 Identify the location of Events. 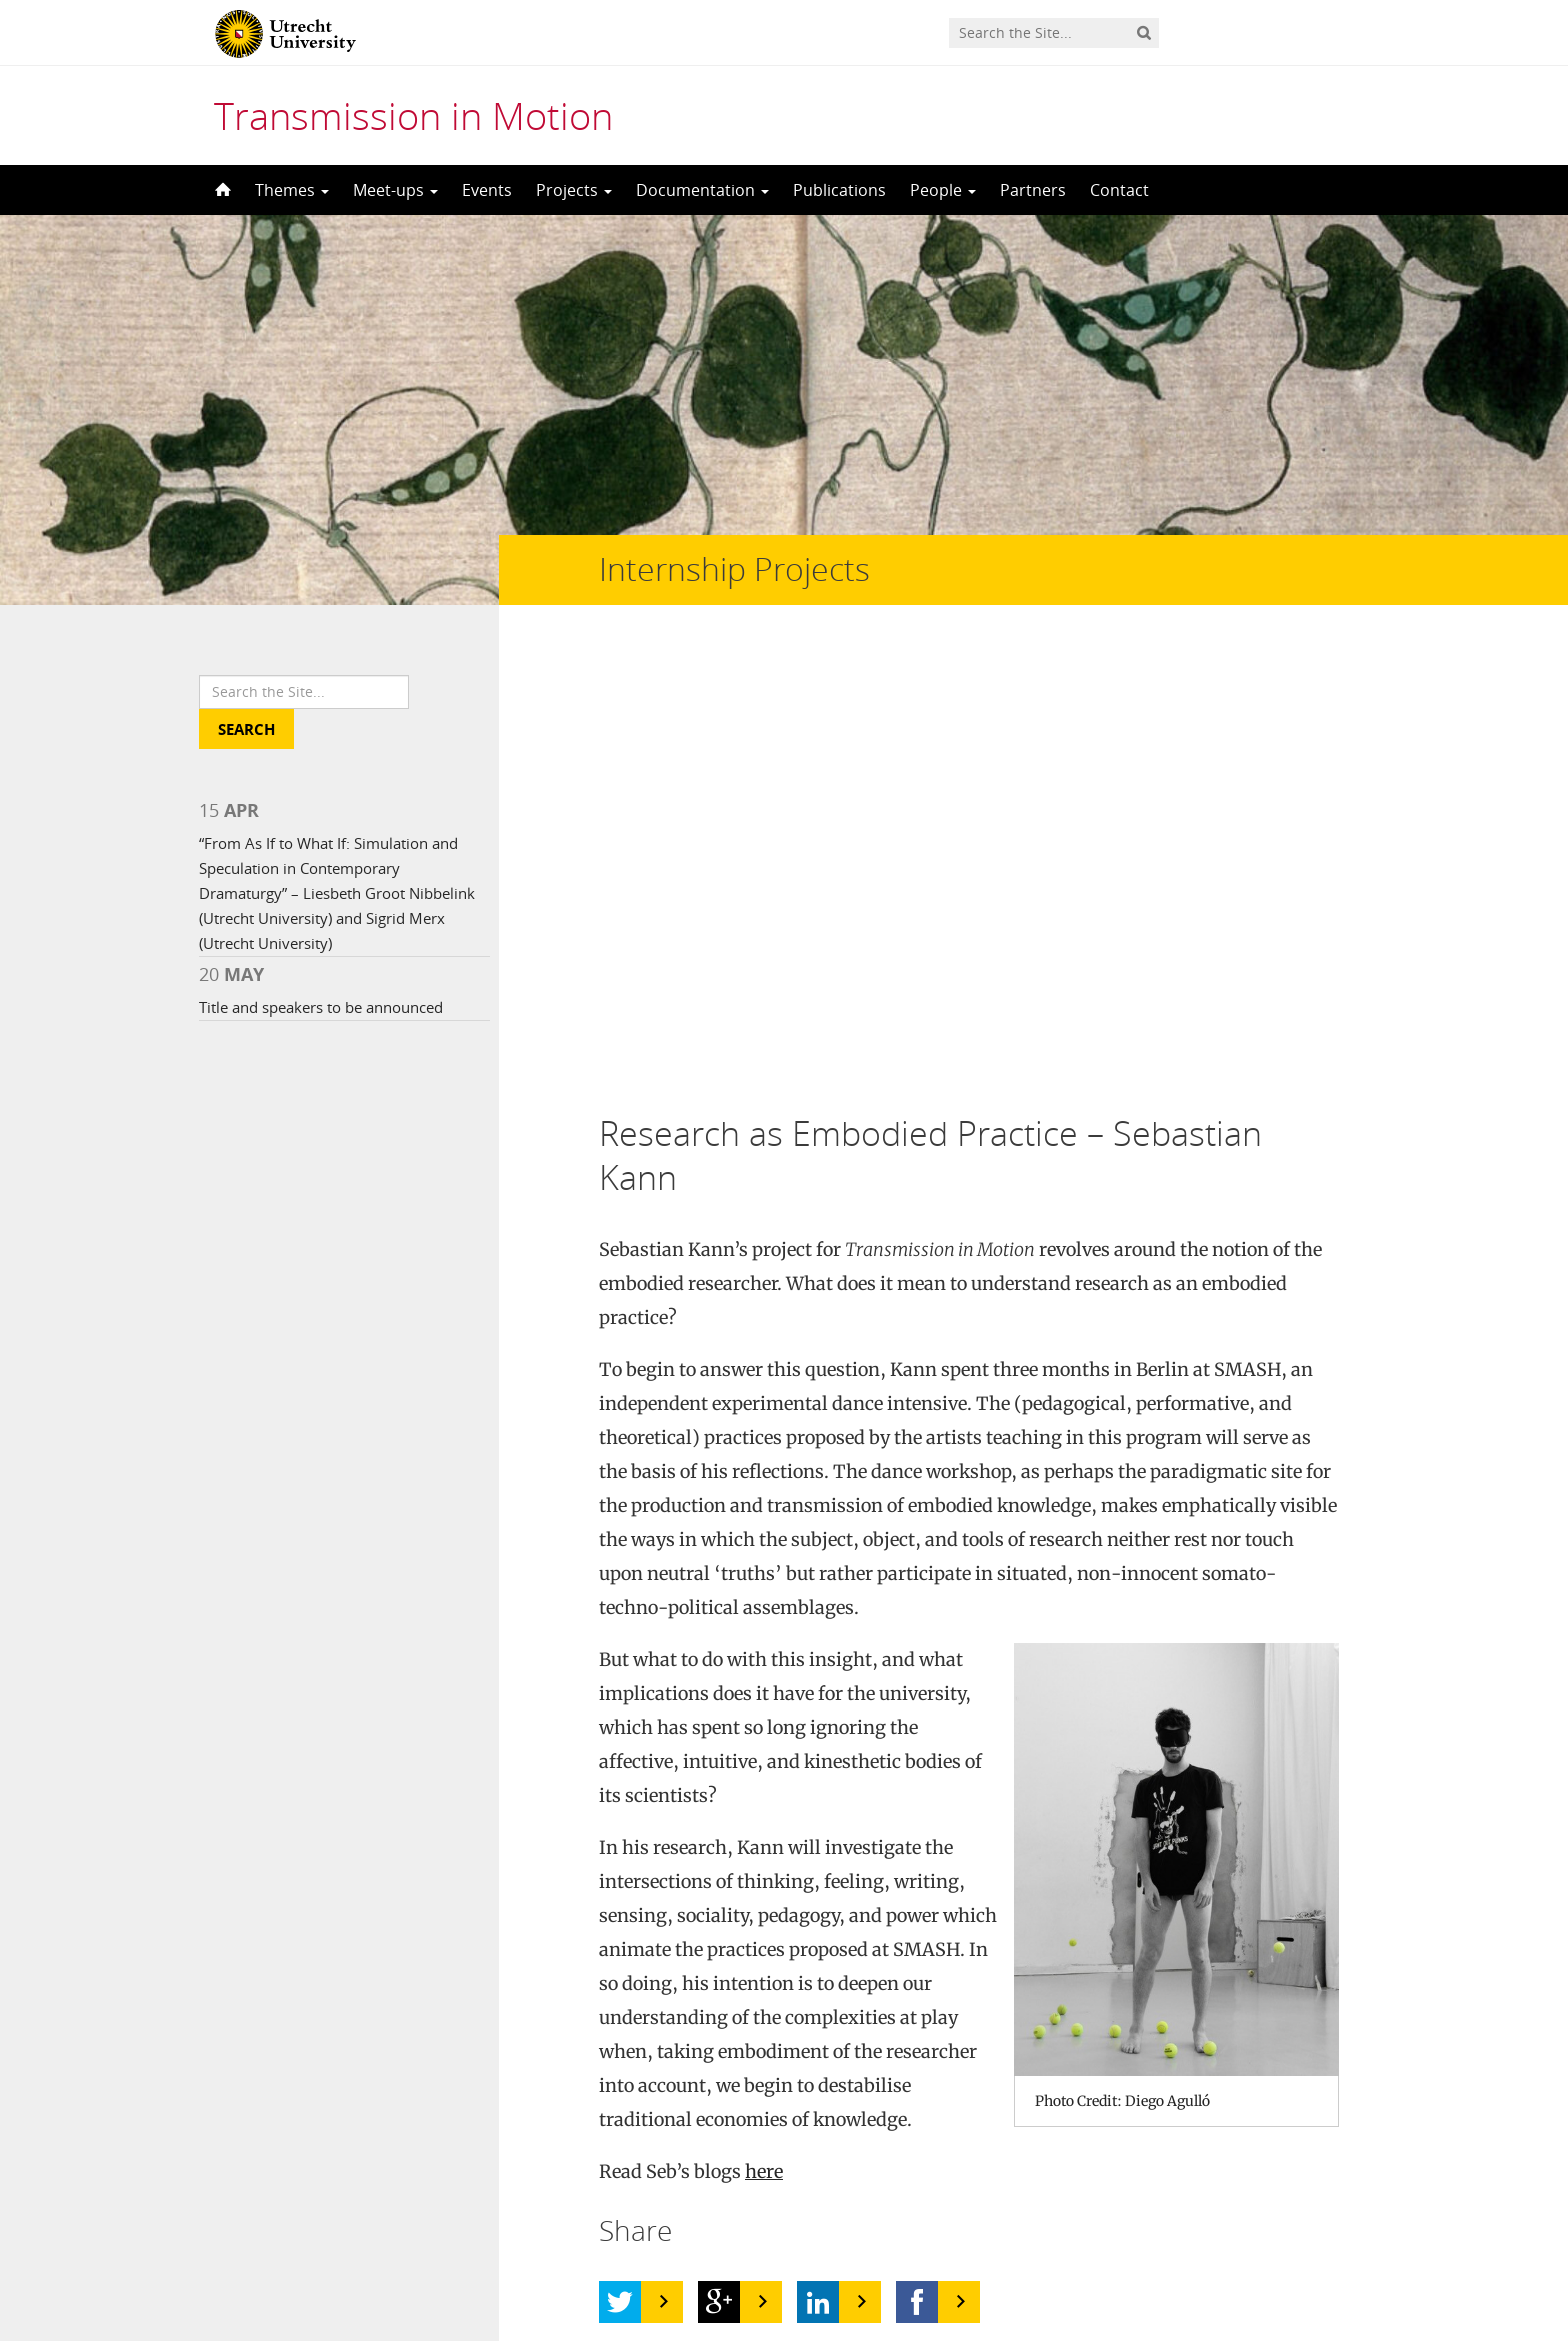
(487, 190).